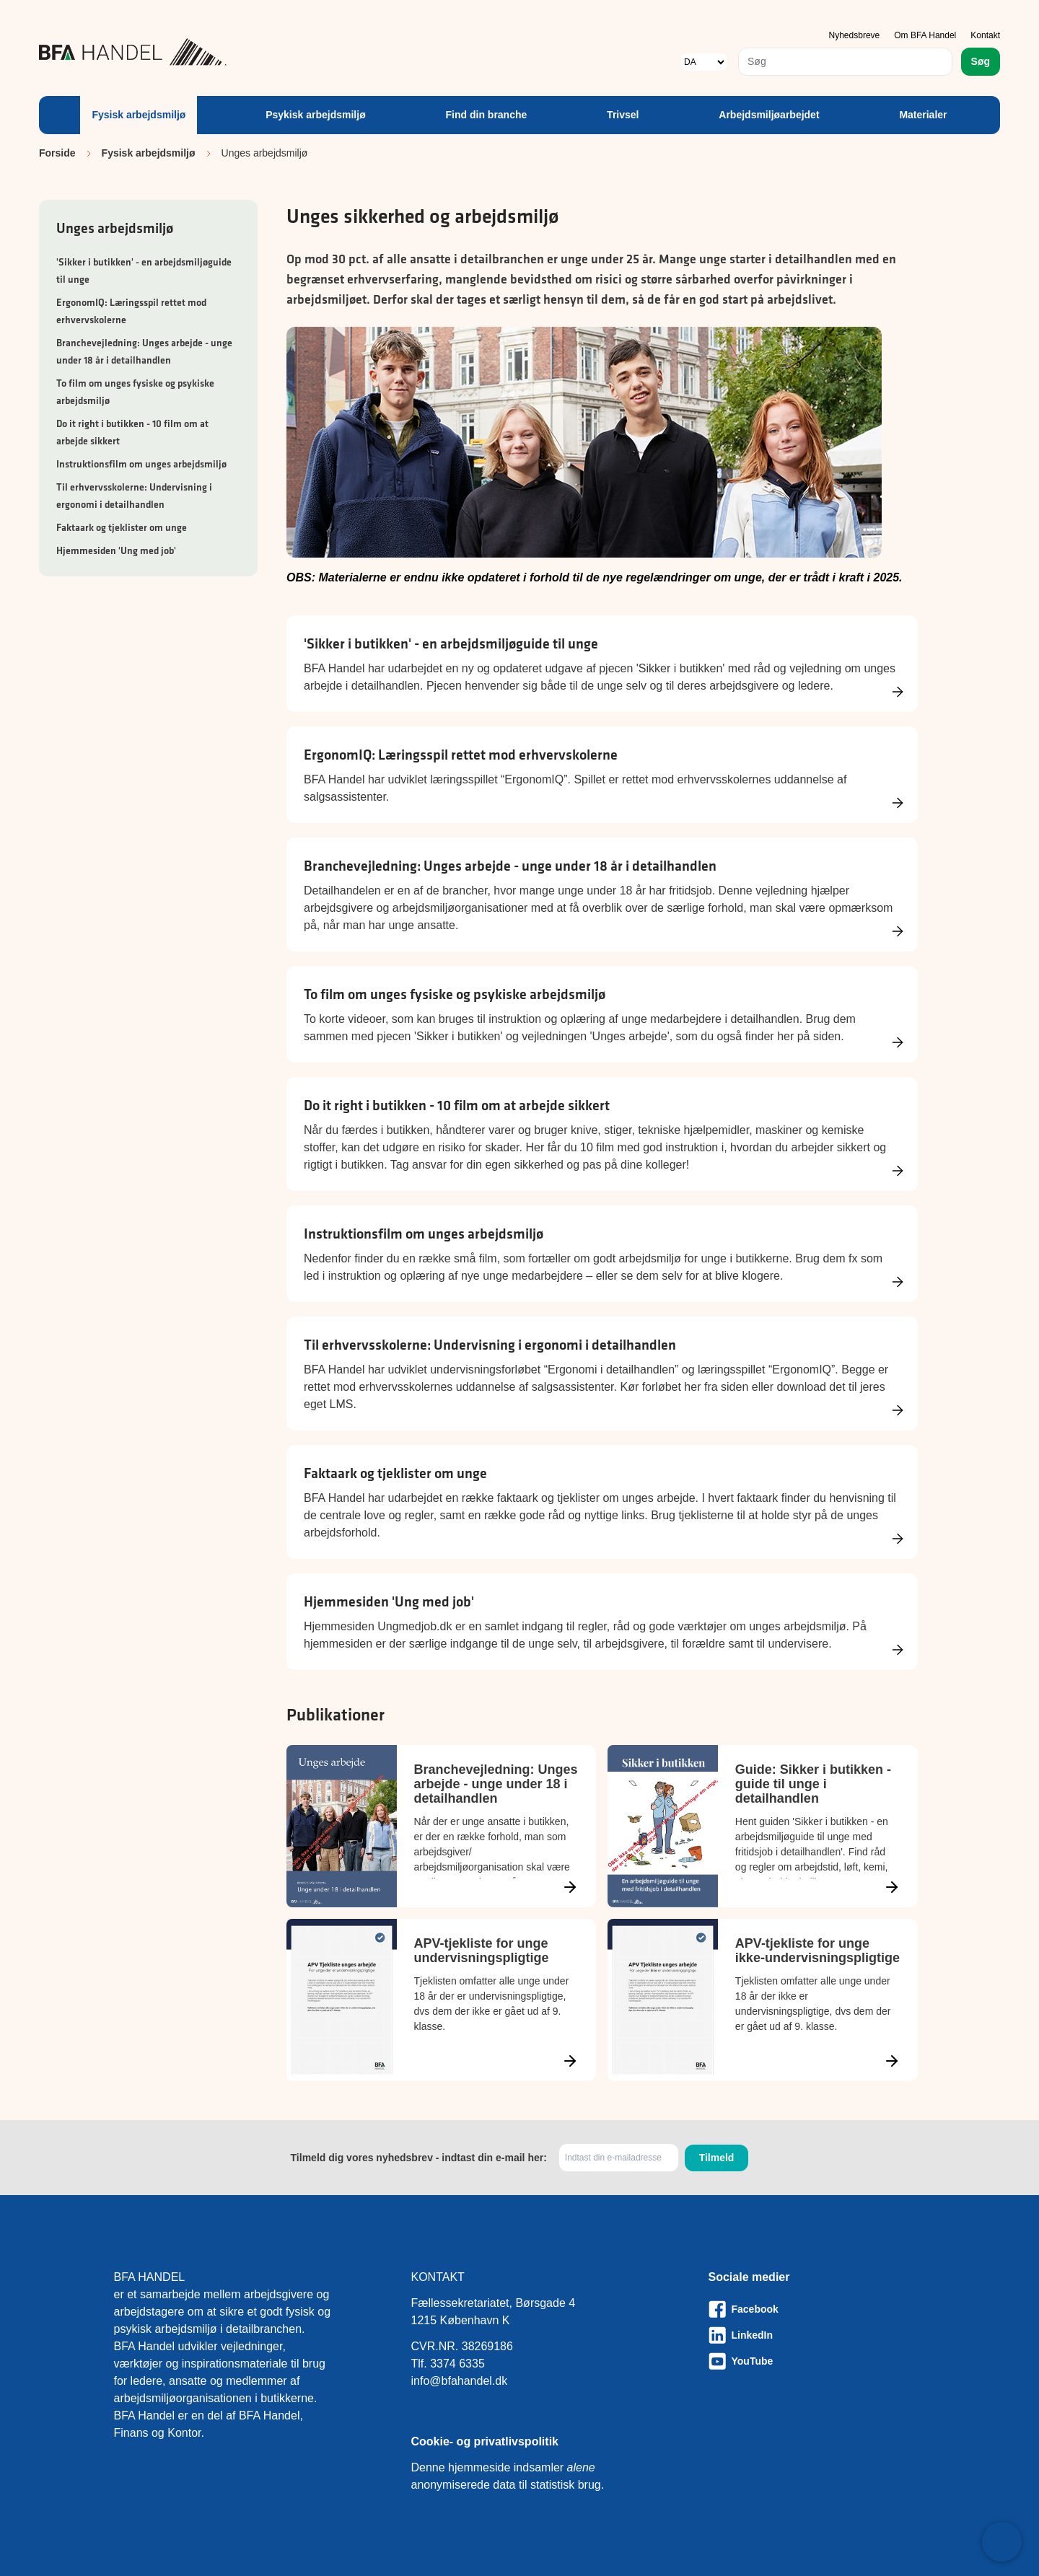 The width and height of the screenshot is (1039, 2576). I want to click on Faktaark og tjeklister om unge, so click(121, 527).